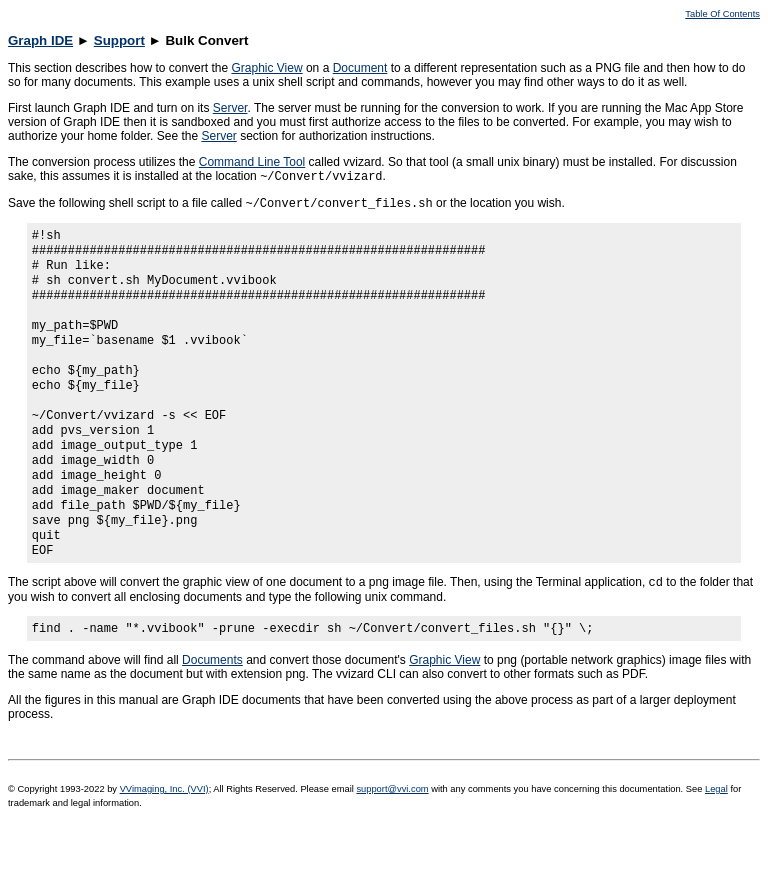  Describe the element at coordinates (119, 40) in the screenshot. I see `Support` at that location.